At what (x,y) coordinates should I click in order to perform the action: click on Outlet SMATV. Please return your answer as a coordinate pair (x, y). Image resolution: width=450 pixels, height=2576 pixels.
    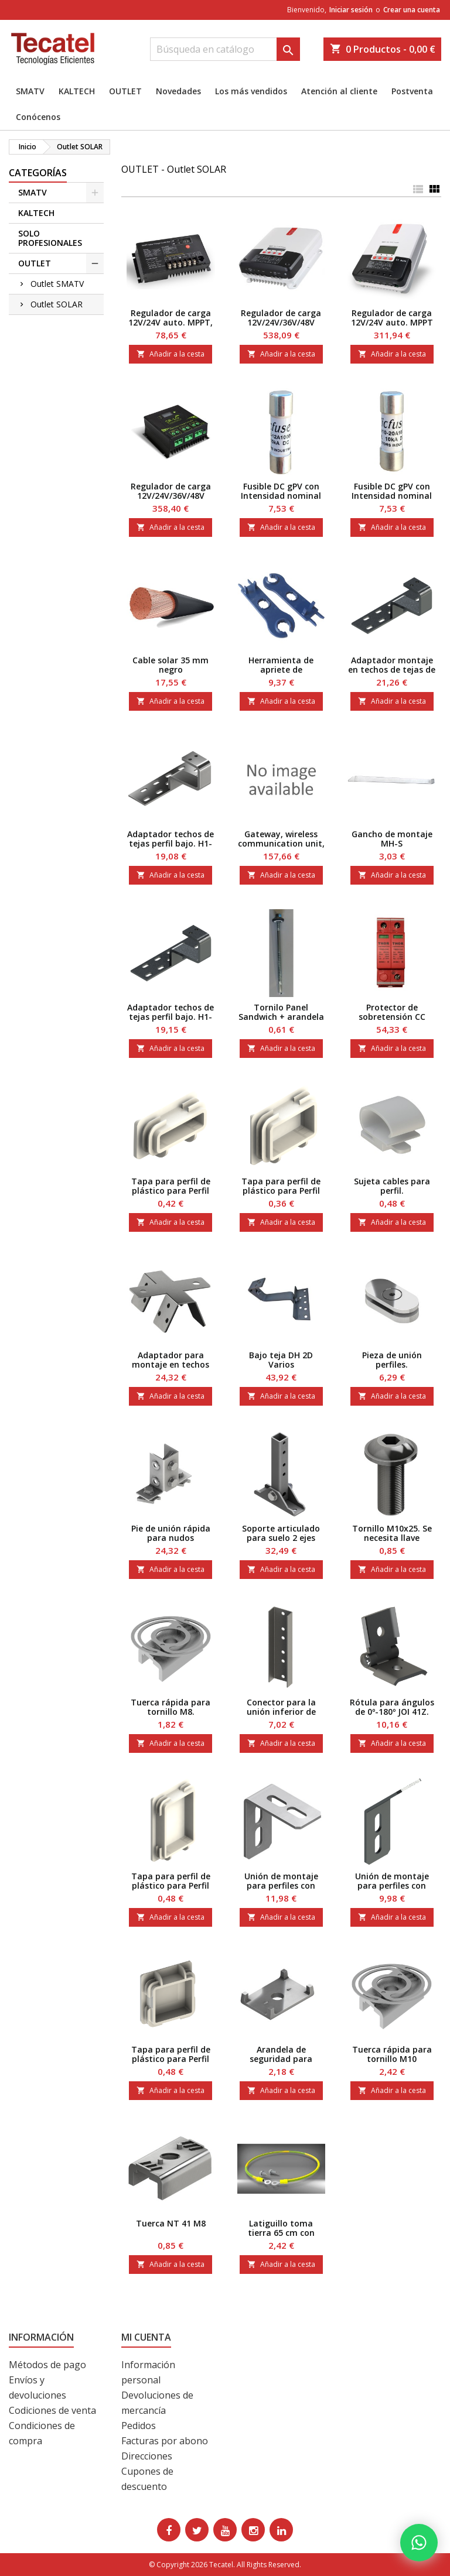
    Looking at the image, I should click on (57, 283).